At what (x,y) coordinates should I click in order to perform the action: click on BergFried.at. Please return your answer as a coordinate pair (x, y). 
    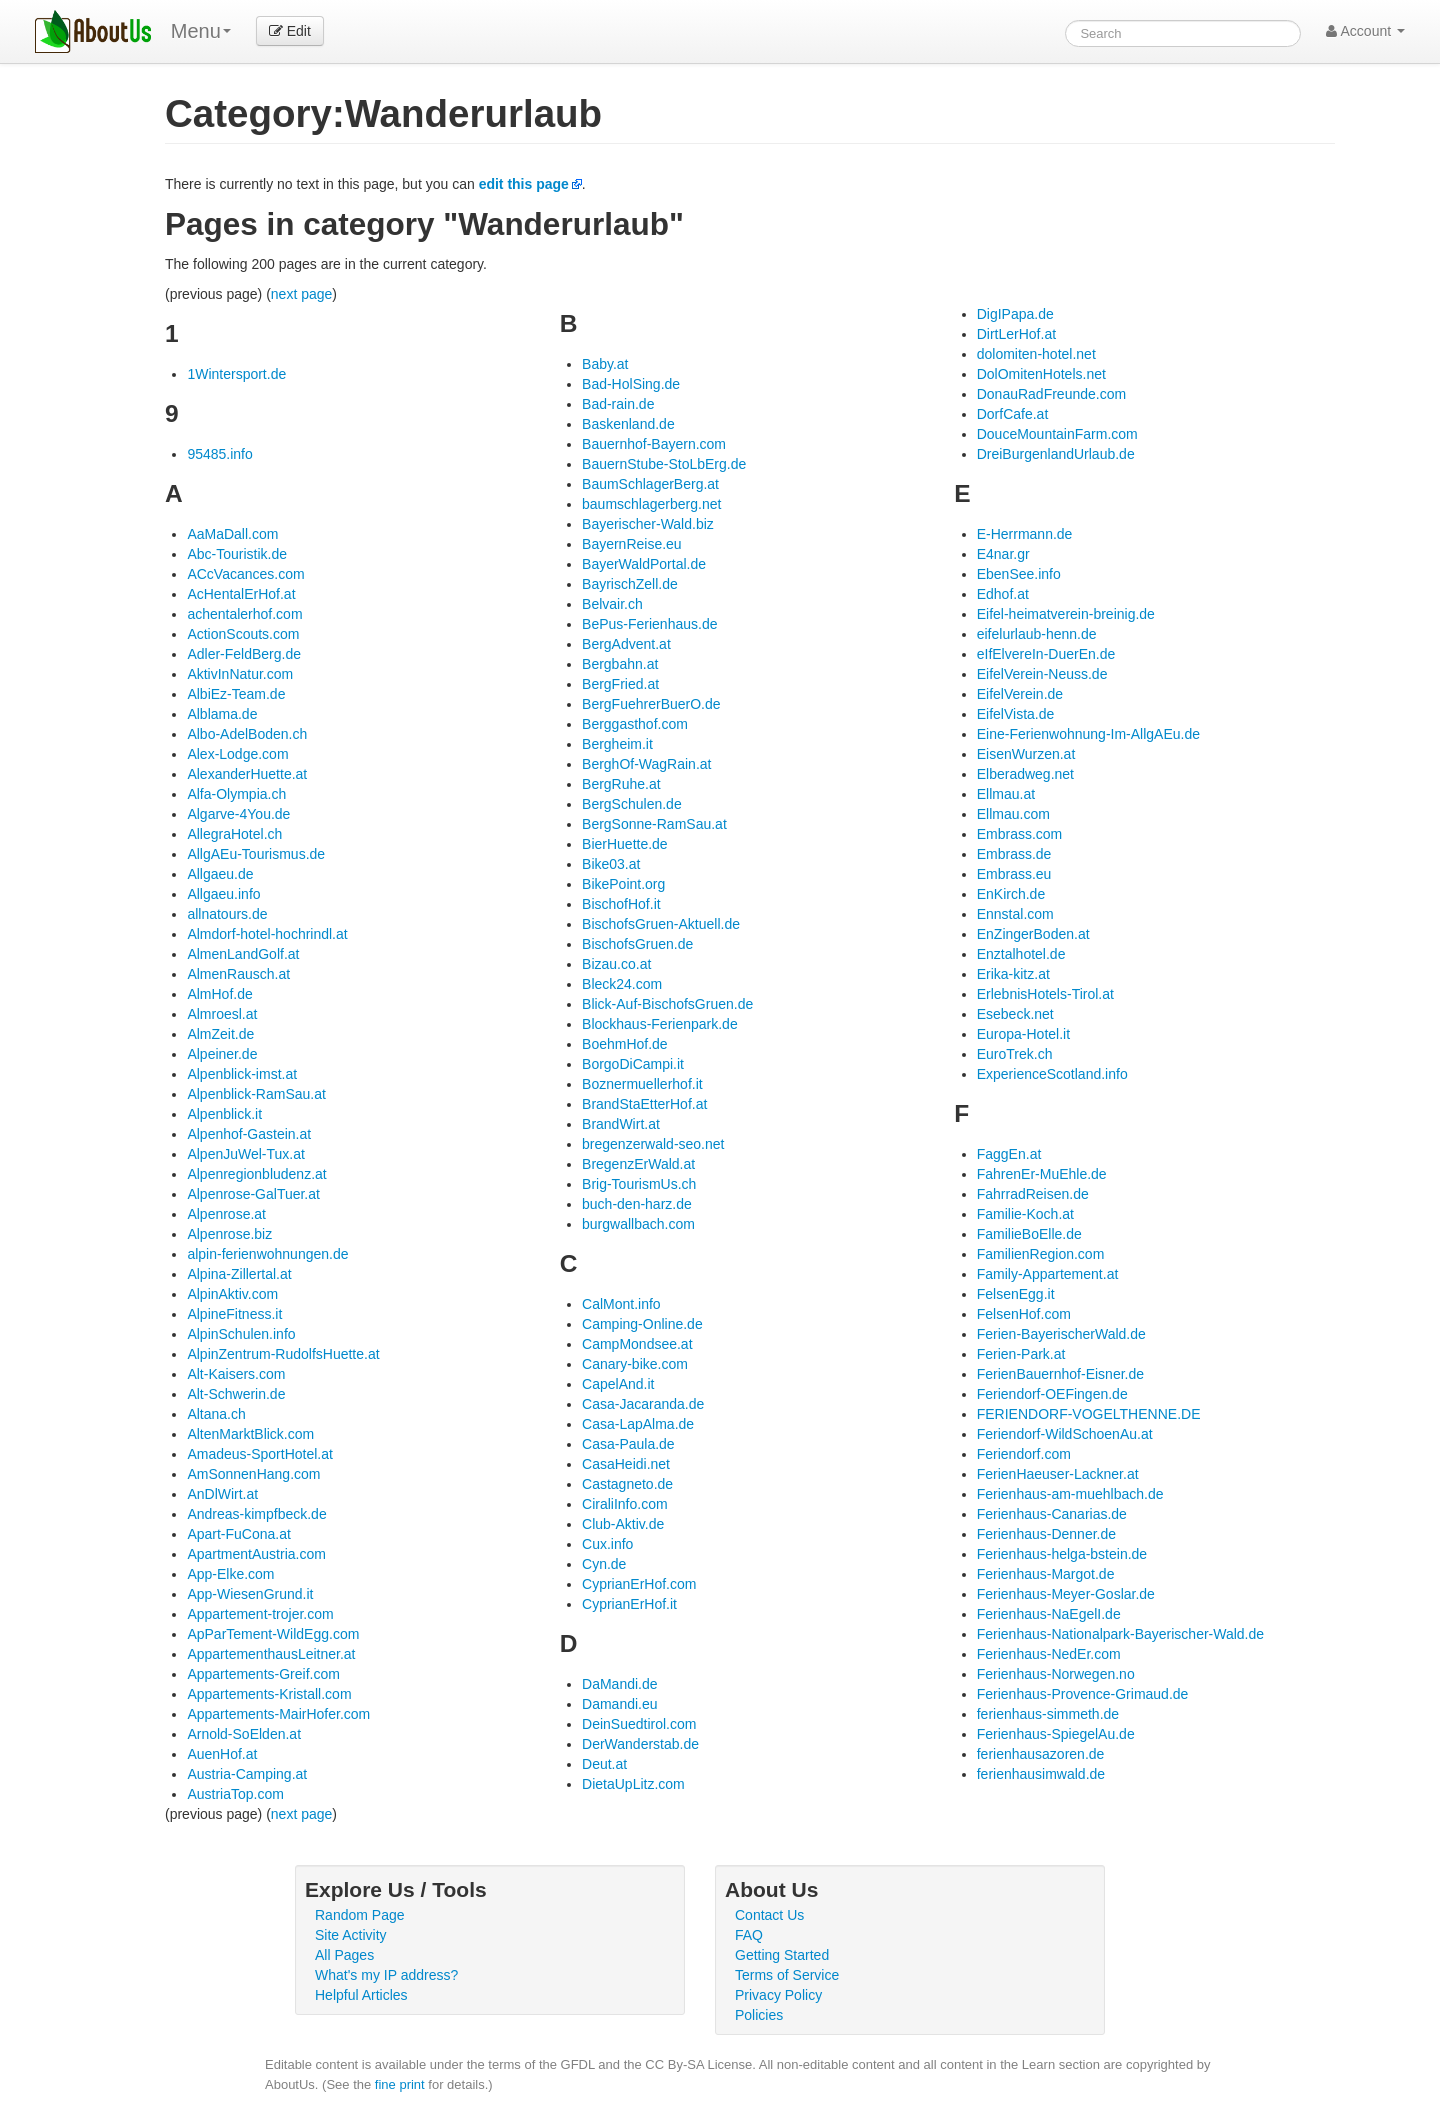
    Looking at the image, I should click on (620, 684).